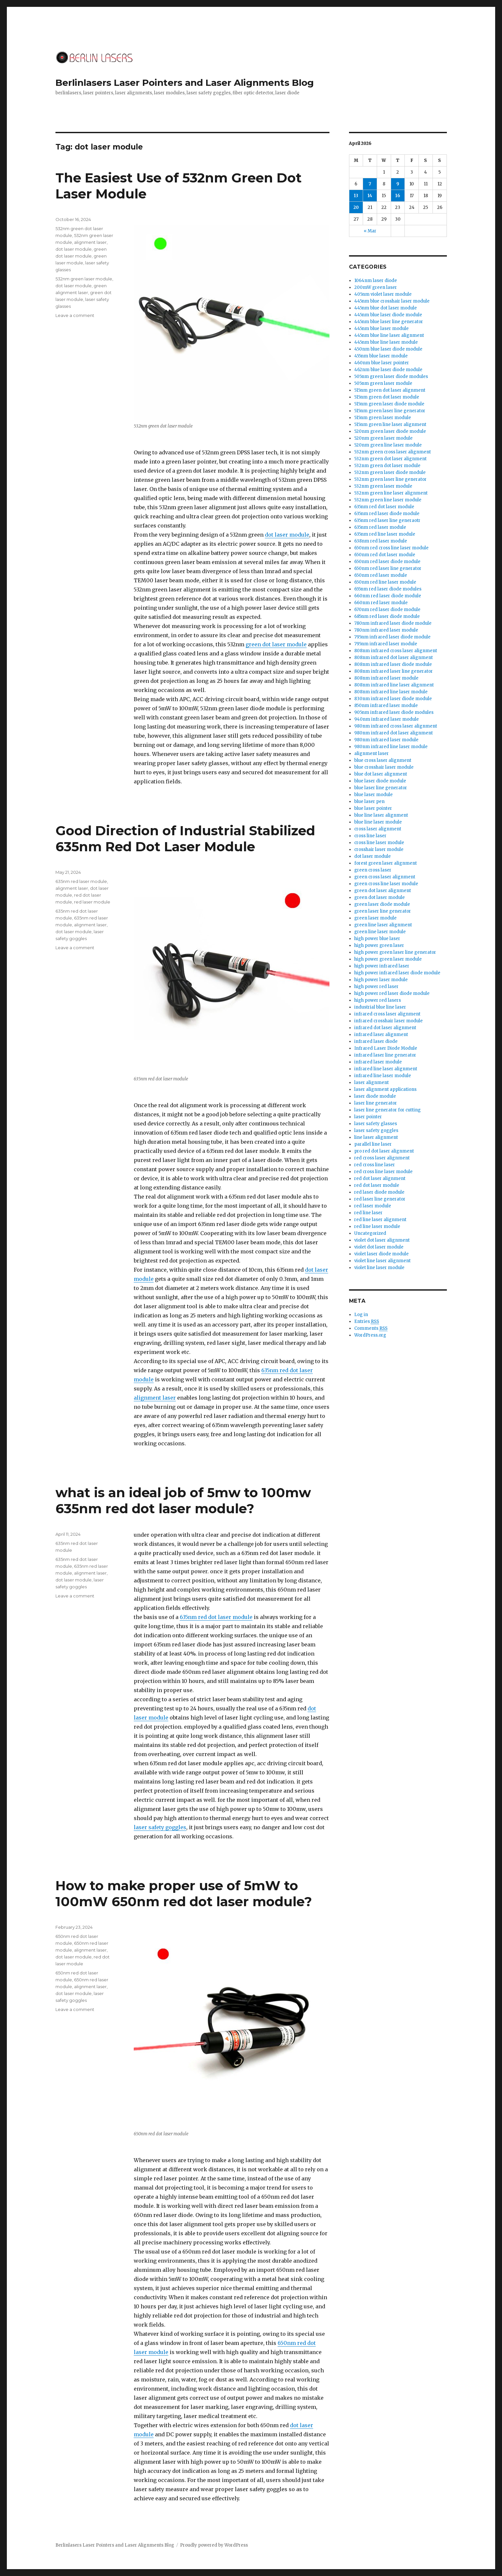  Describe the element at coordinates (382, 904) in the screenshot. I see `green laser diode module` at that location.